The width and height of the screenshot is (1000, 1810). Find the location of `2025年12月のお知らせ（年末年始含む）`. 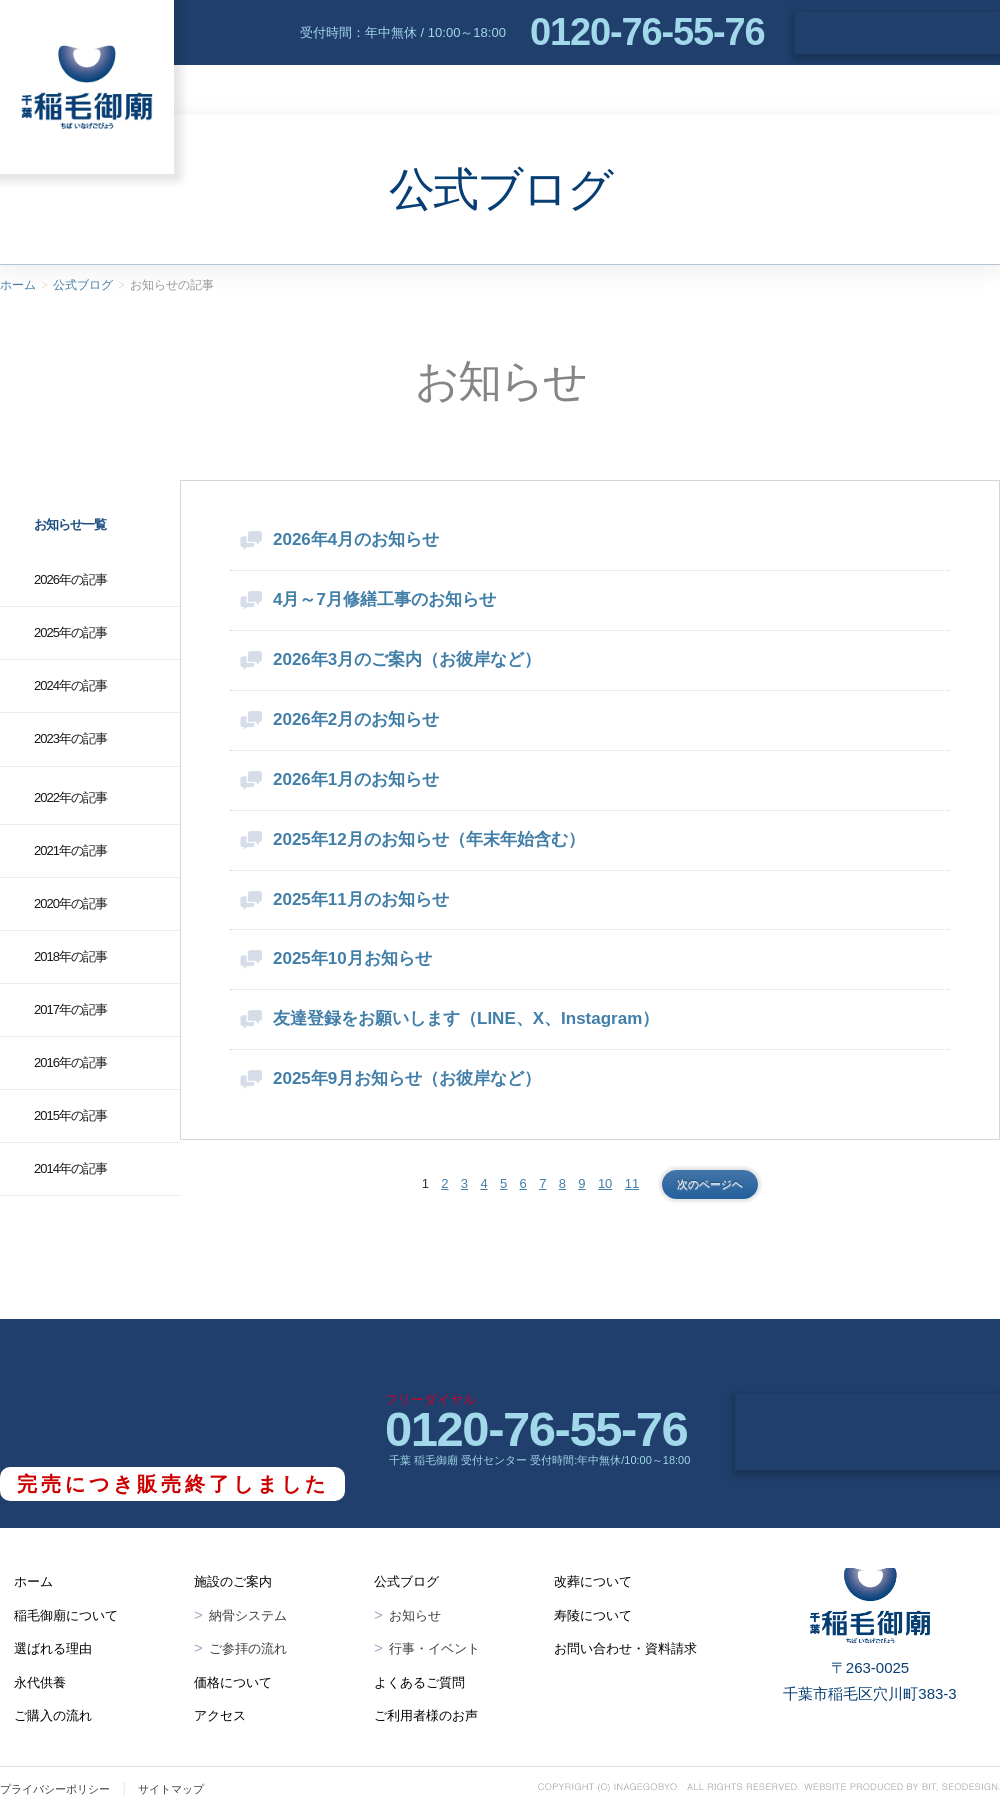

2025年12月のお知らせ（年末年始含む） is located at coordinates (429, 839).